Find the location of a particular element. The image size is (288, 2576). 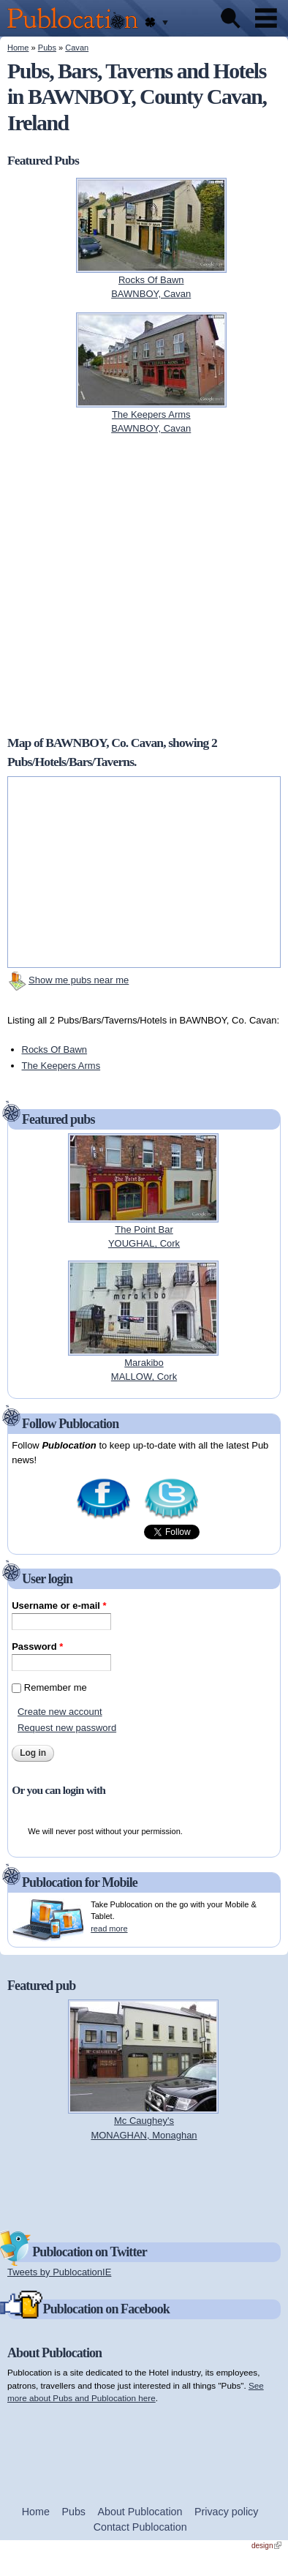

About Publocation is located at coordinates (139, 2511).